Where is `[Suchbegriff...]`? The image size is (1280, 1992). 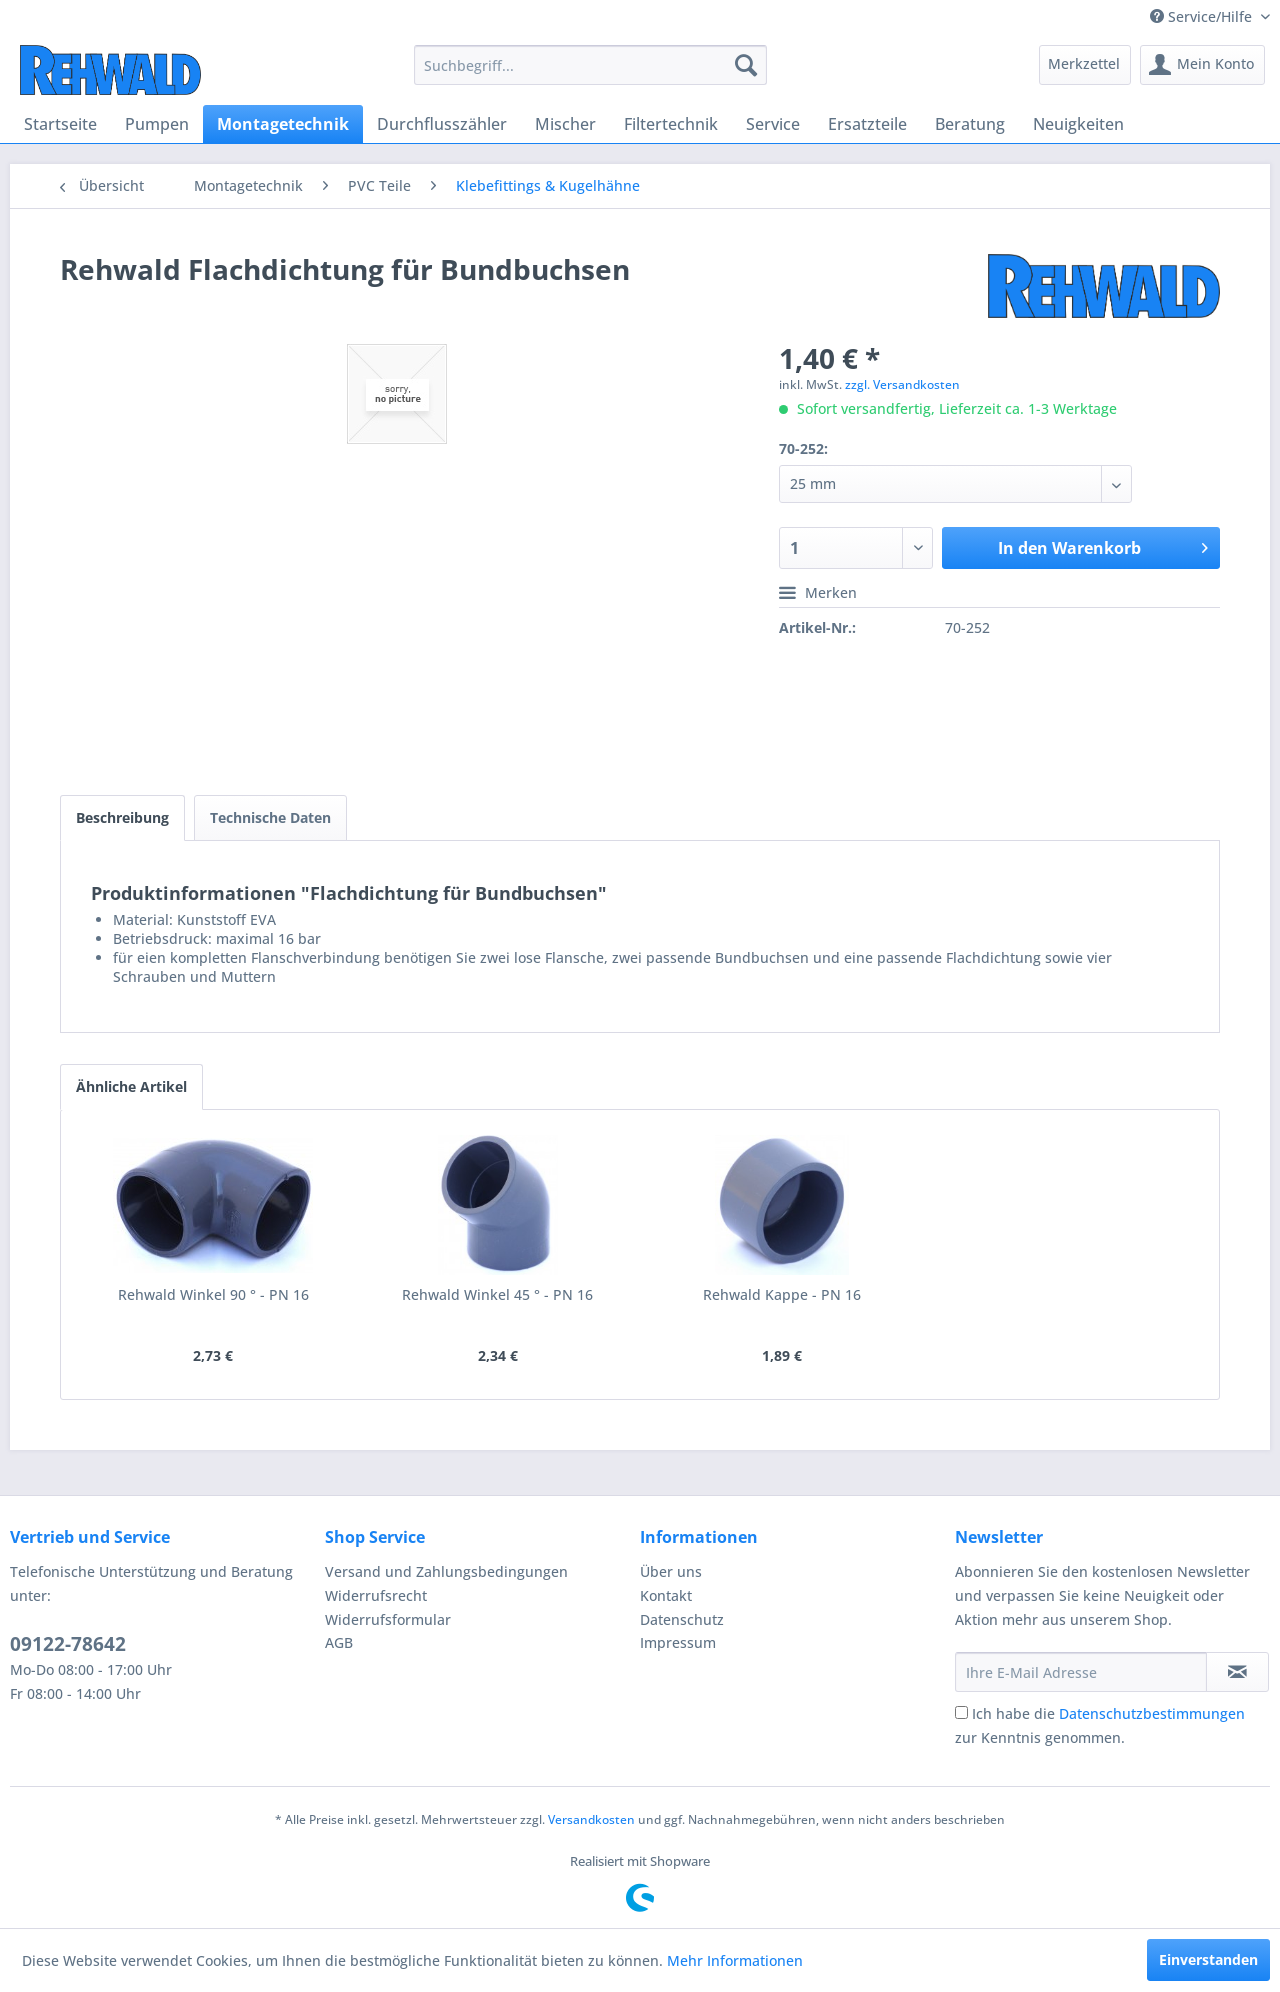
[Suchbegriff...] is located at coordinates (590, 65).